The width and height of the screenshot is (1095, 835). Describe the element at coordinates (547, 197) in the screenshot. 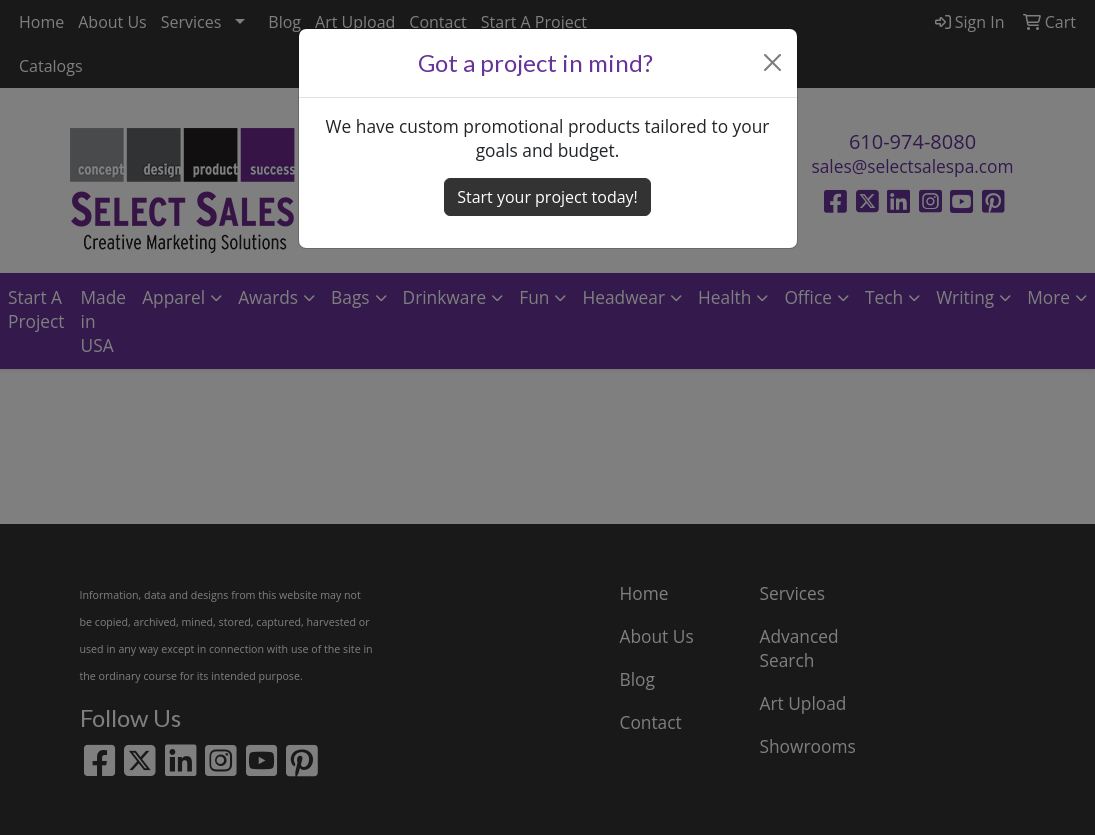

I see `Start your project today! [button]` at that location.